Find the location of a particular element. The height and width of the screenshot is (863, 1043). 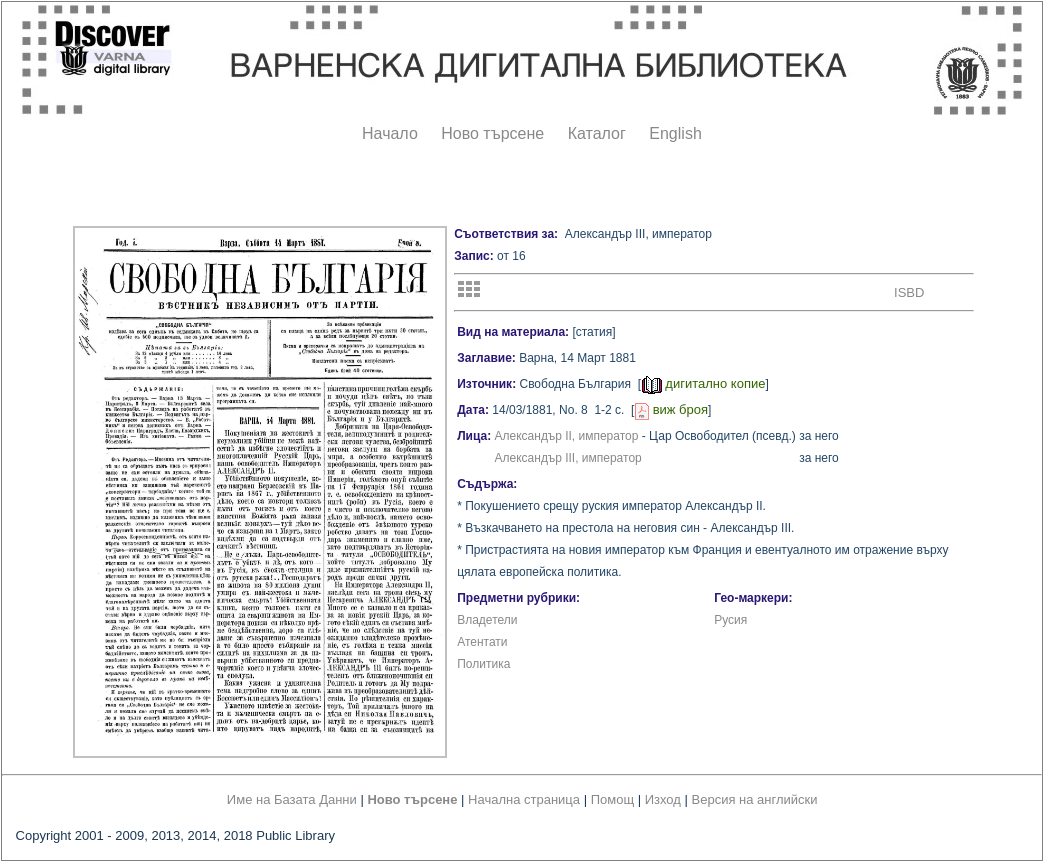

Начална страница is located at coordinates (524, 799).